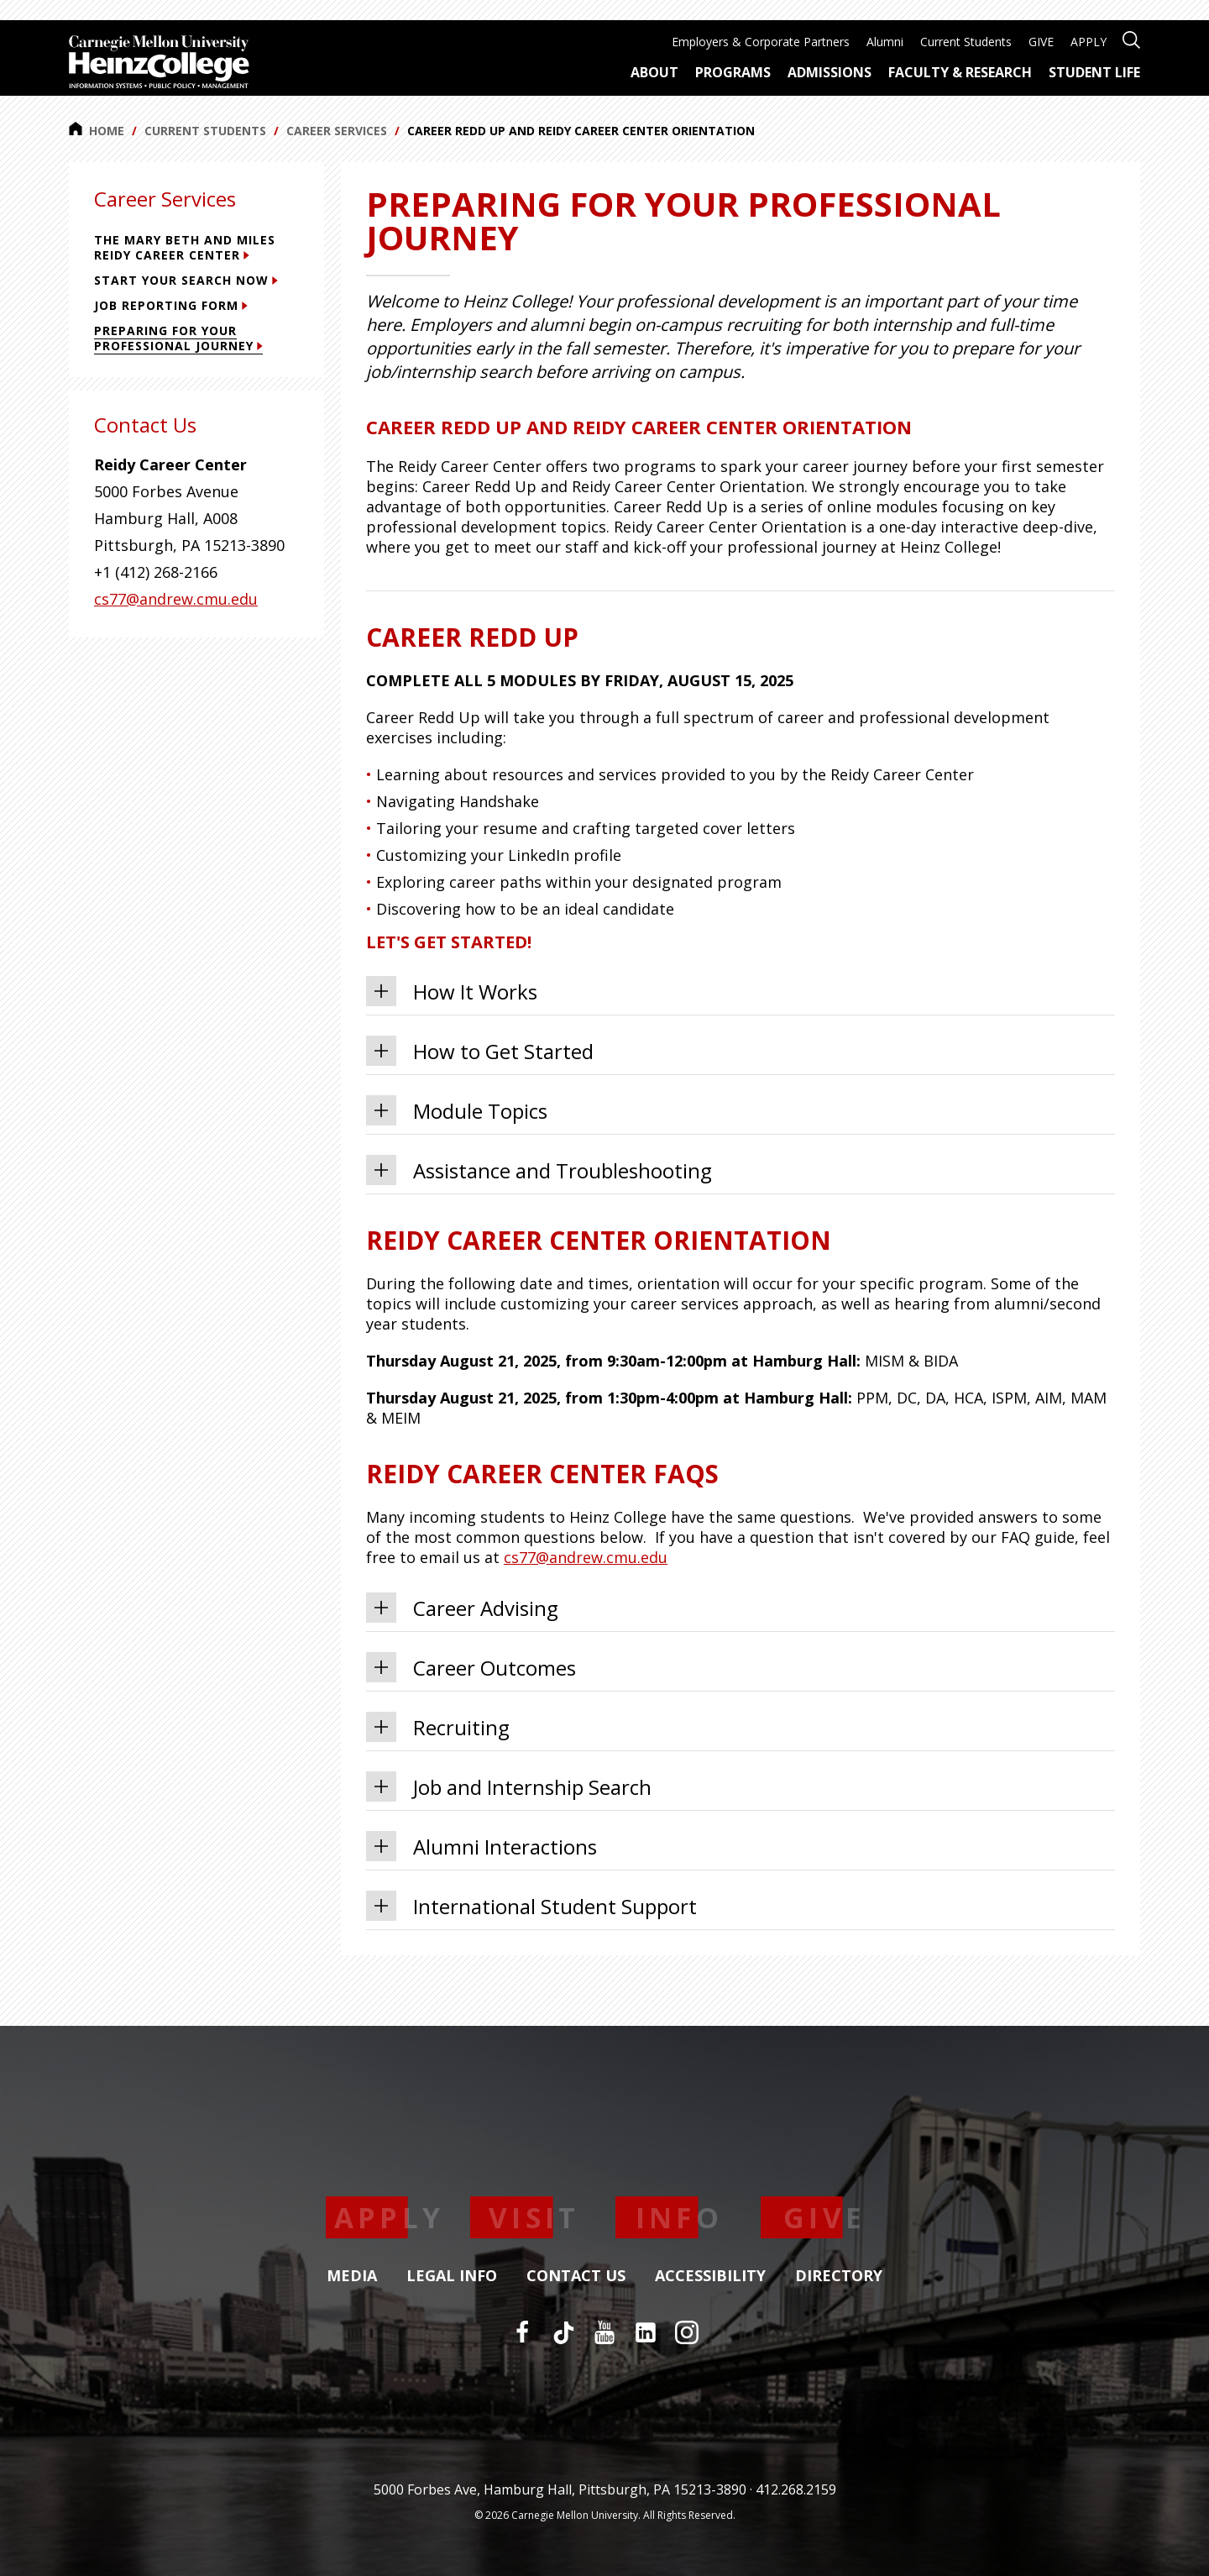 This screenshot has height=2576, width=1209. What do you see at coordinates (155, 572) in the screenshot?
I see `+1 (412) 268-2166` at bounding box center [155, 572].